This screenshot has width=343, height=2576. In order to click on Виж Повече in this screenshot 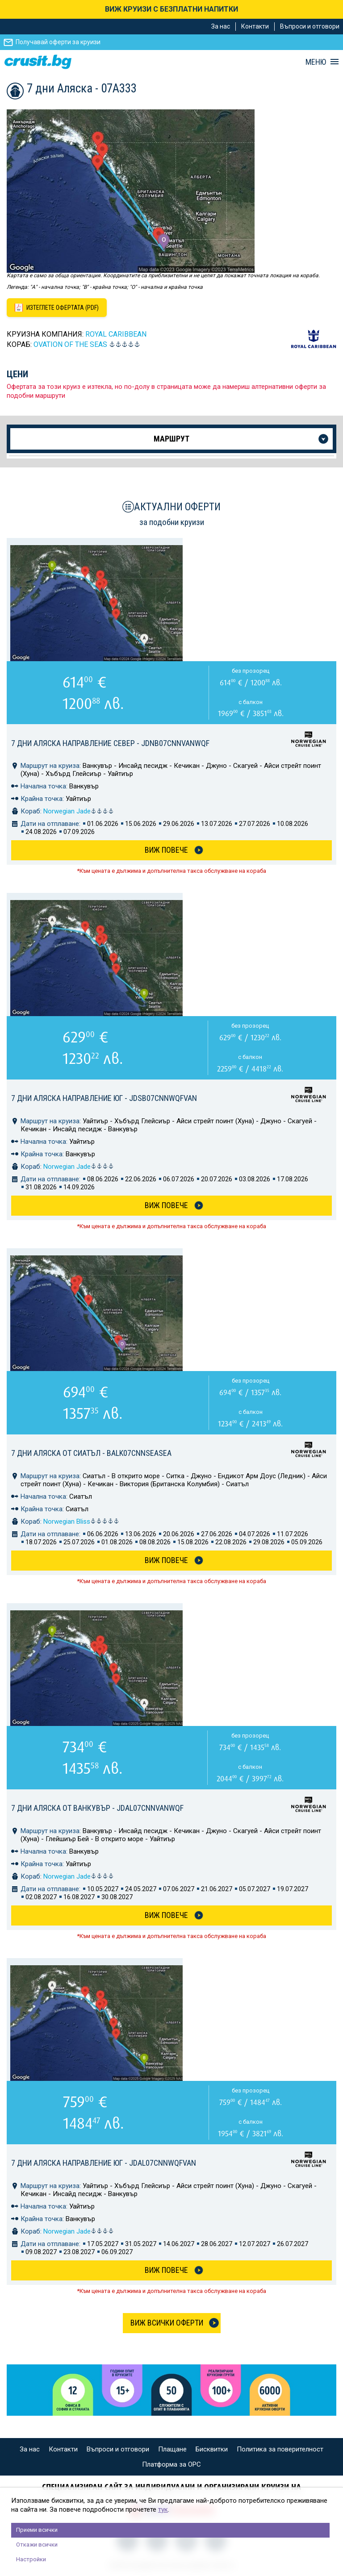, I will do `click(166, 849)`.